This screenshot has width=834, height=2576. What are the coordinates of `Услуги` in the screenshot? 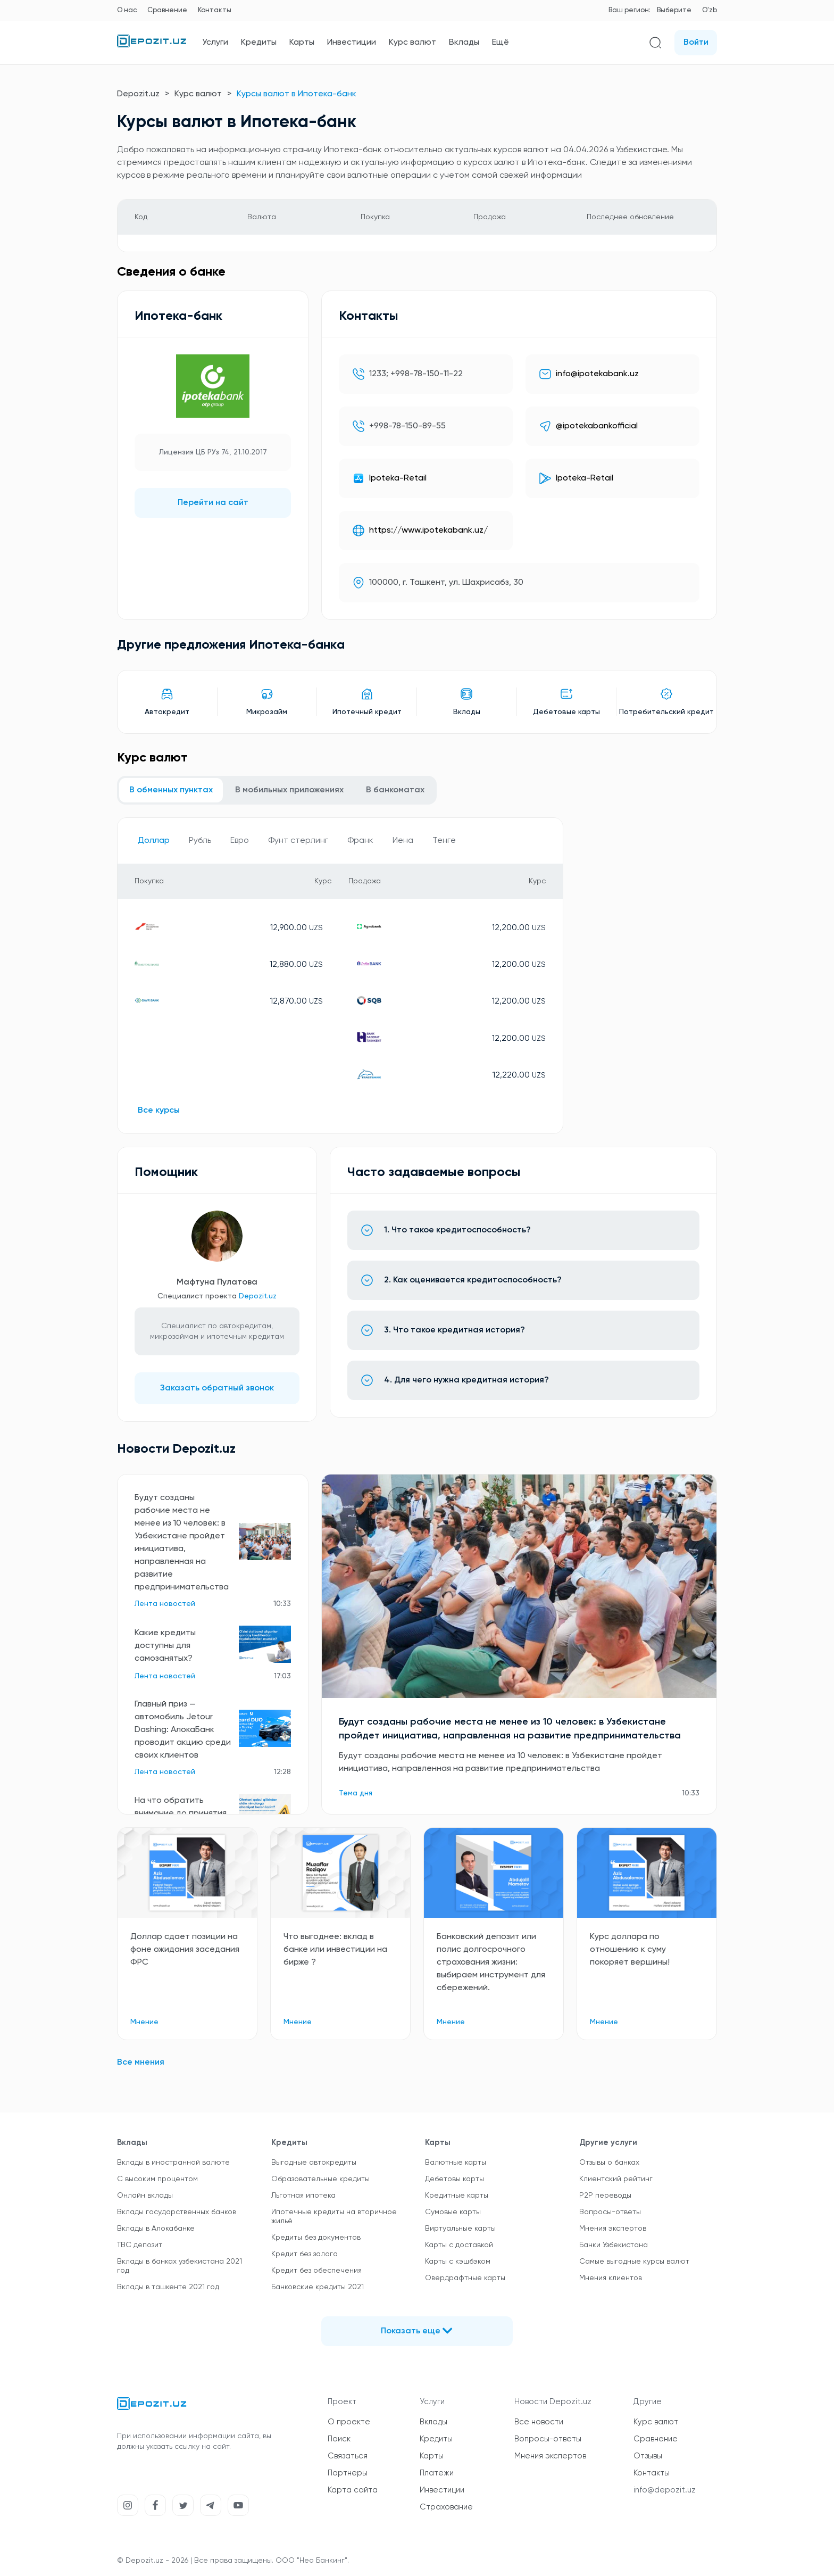 It's located at (215, 42).